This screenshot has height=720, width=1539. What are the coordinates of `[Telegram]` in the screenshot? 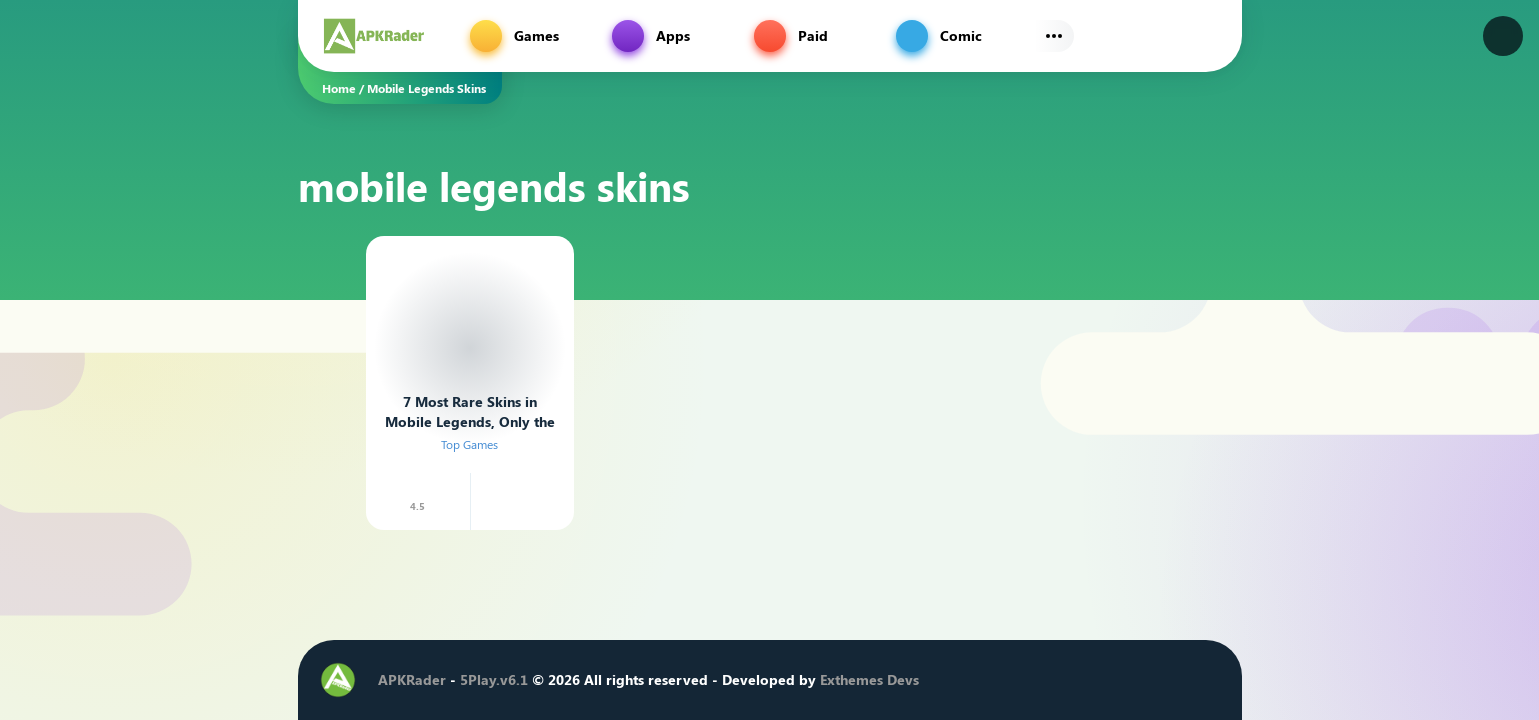 It's located at (1147, 680).